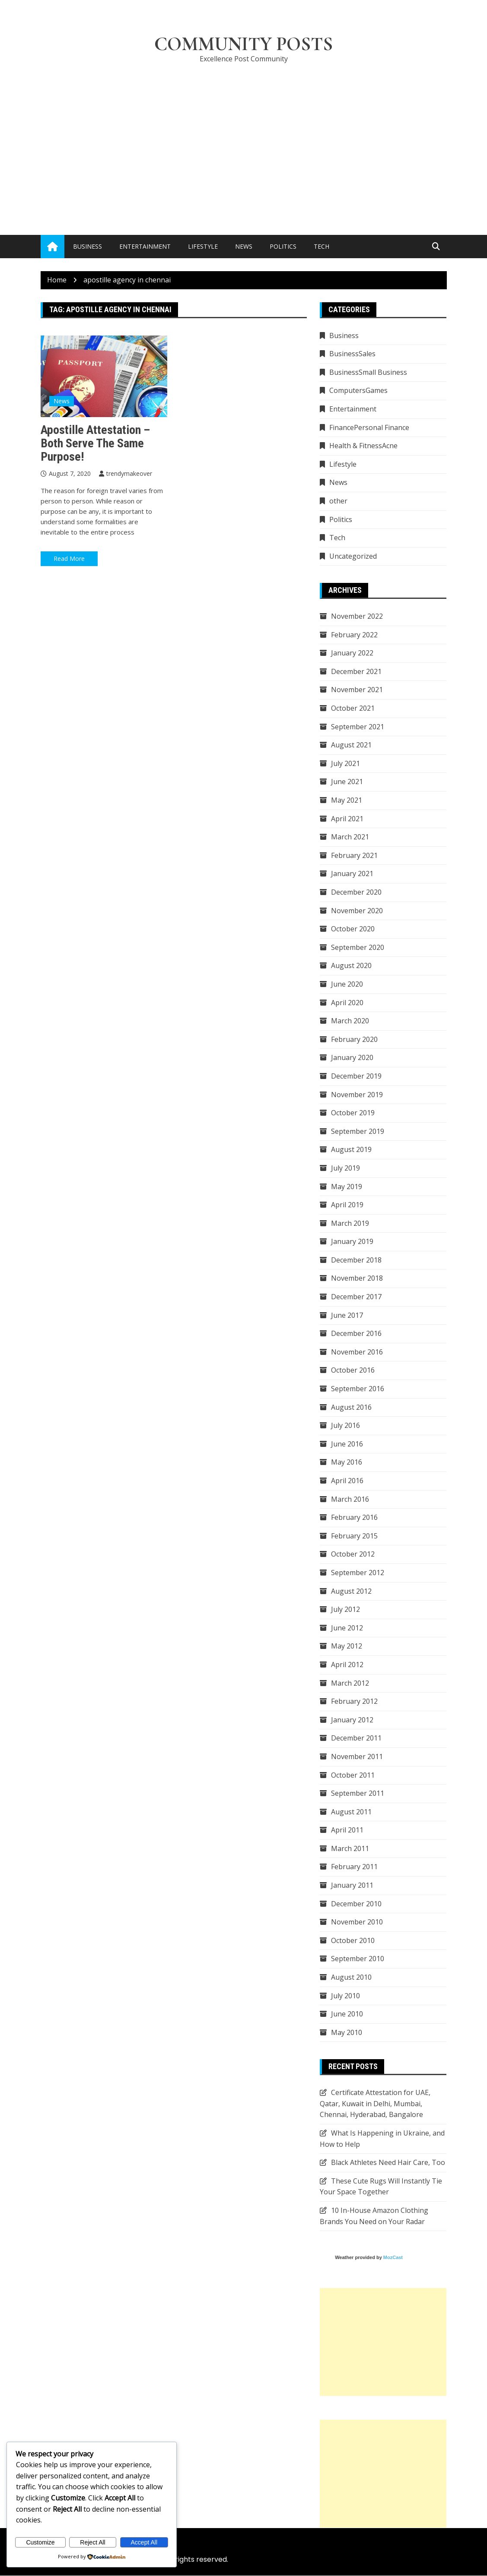 The width and height of the screenshot is (487, 2576). What do you see at coordinates (353, 1370) in the screenshot?
I see `October 2016` at bounding box center [353, 1370].